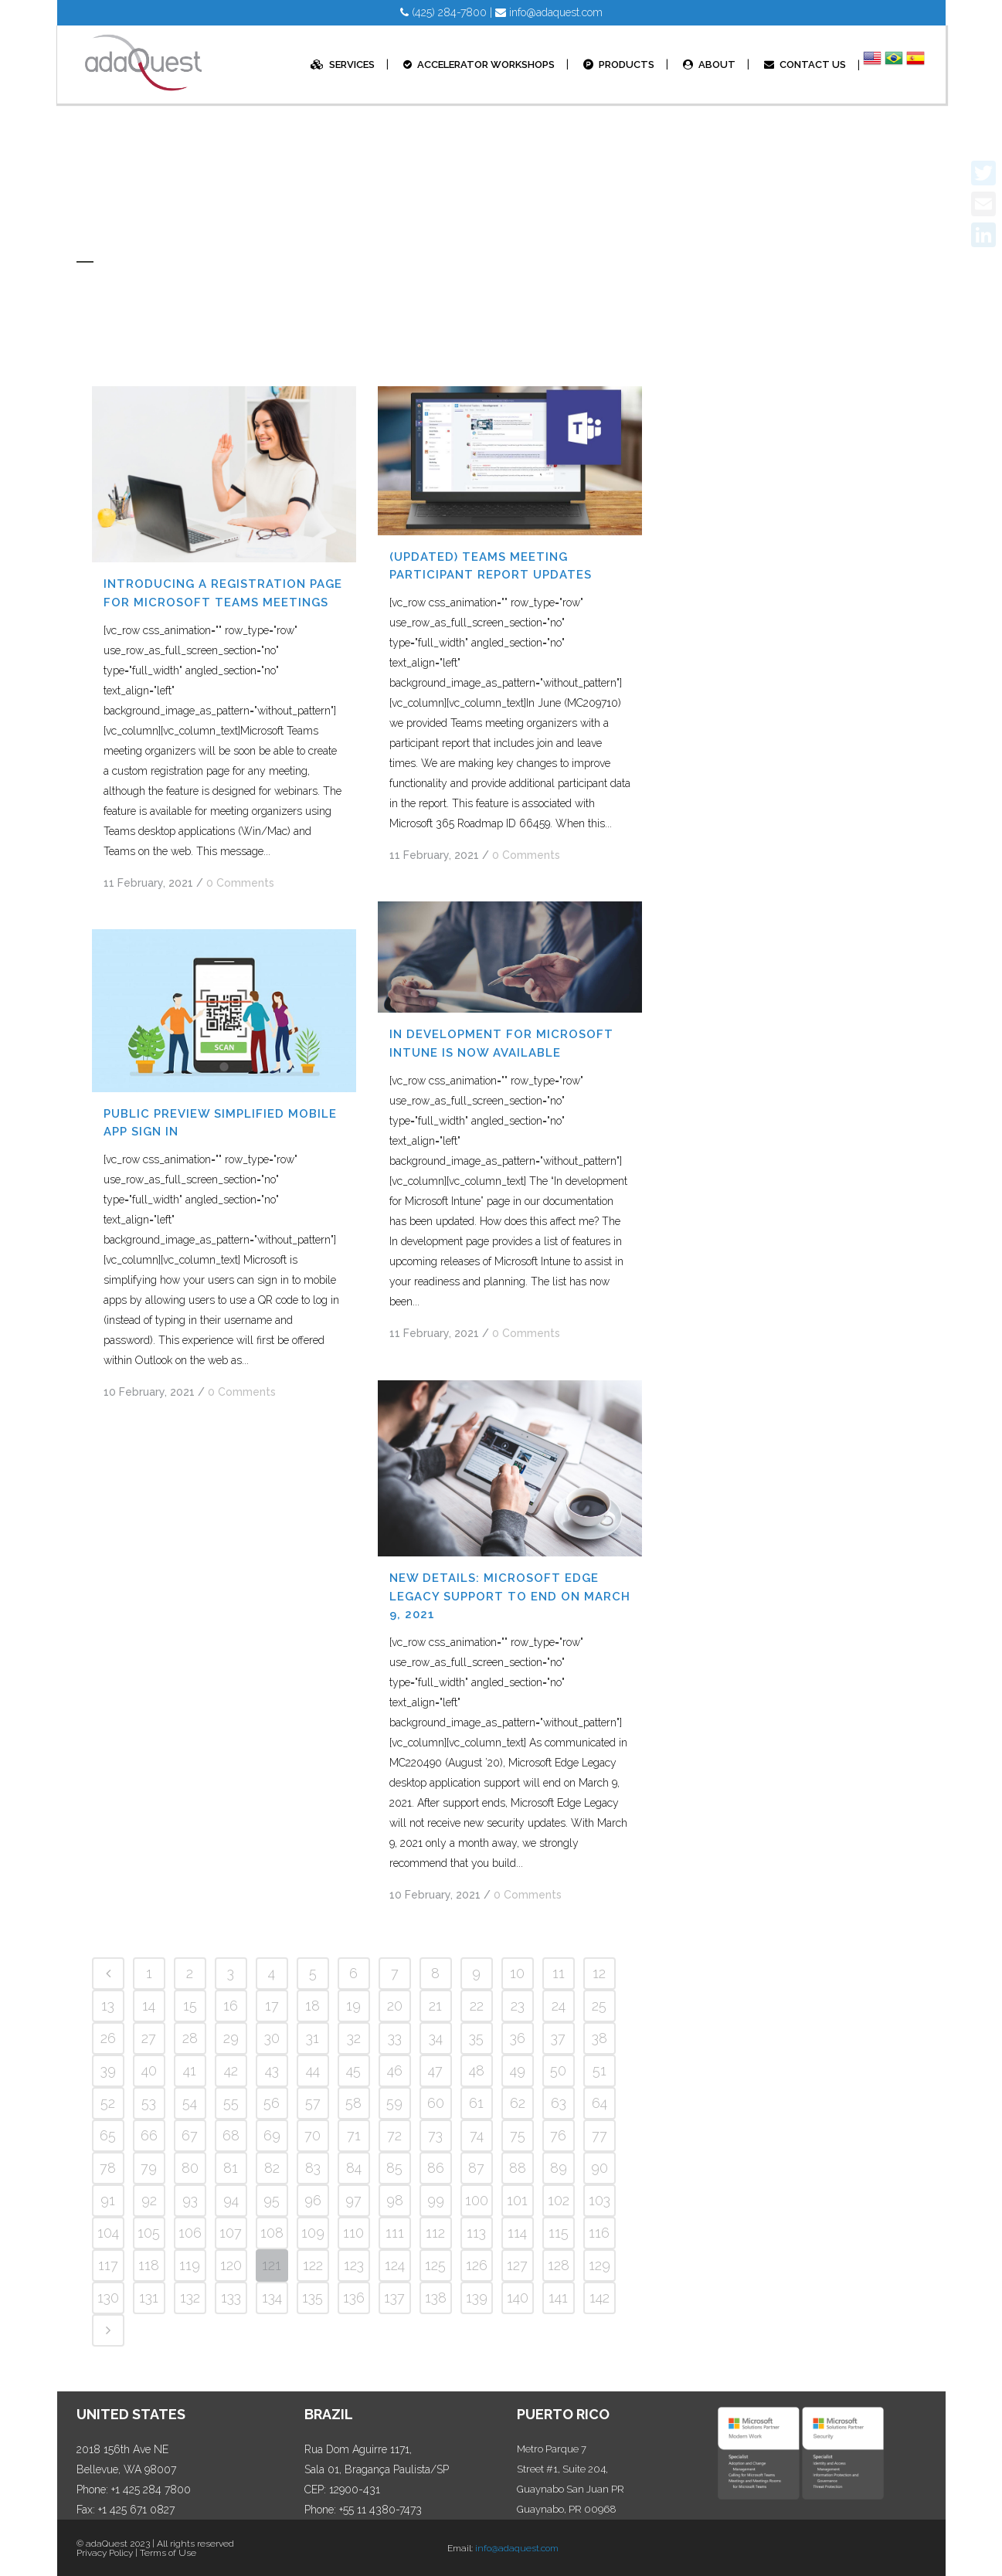 The height and width of the screenshot is (2576, 1002). Describe the element at coordinates (476, 2070) in the screenshot. I see `48` at that location.